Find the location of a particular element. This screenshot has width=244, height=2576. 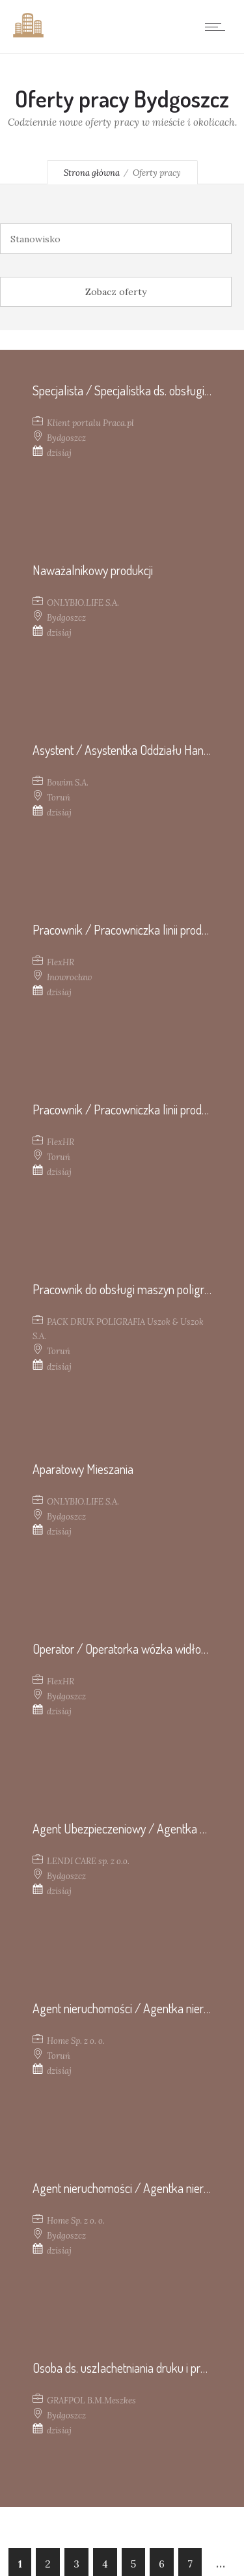

Naważalnikowy produkcji is located at coordinates (93, 569).